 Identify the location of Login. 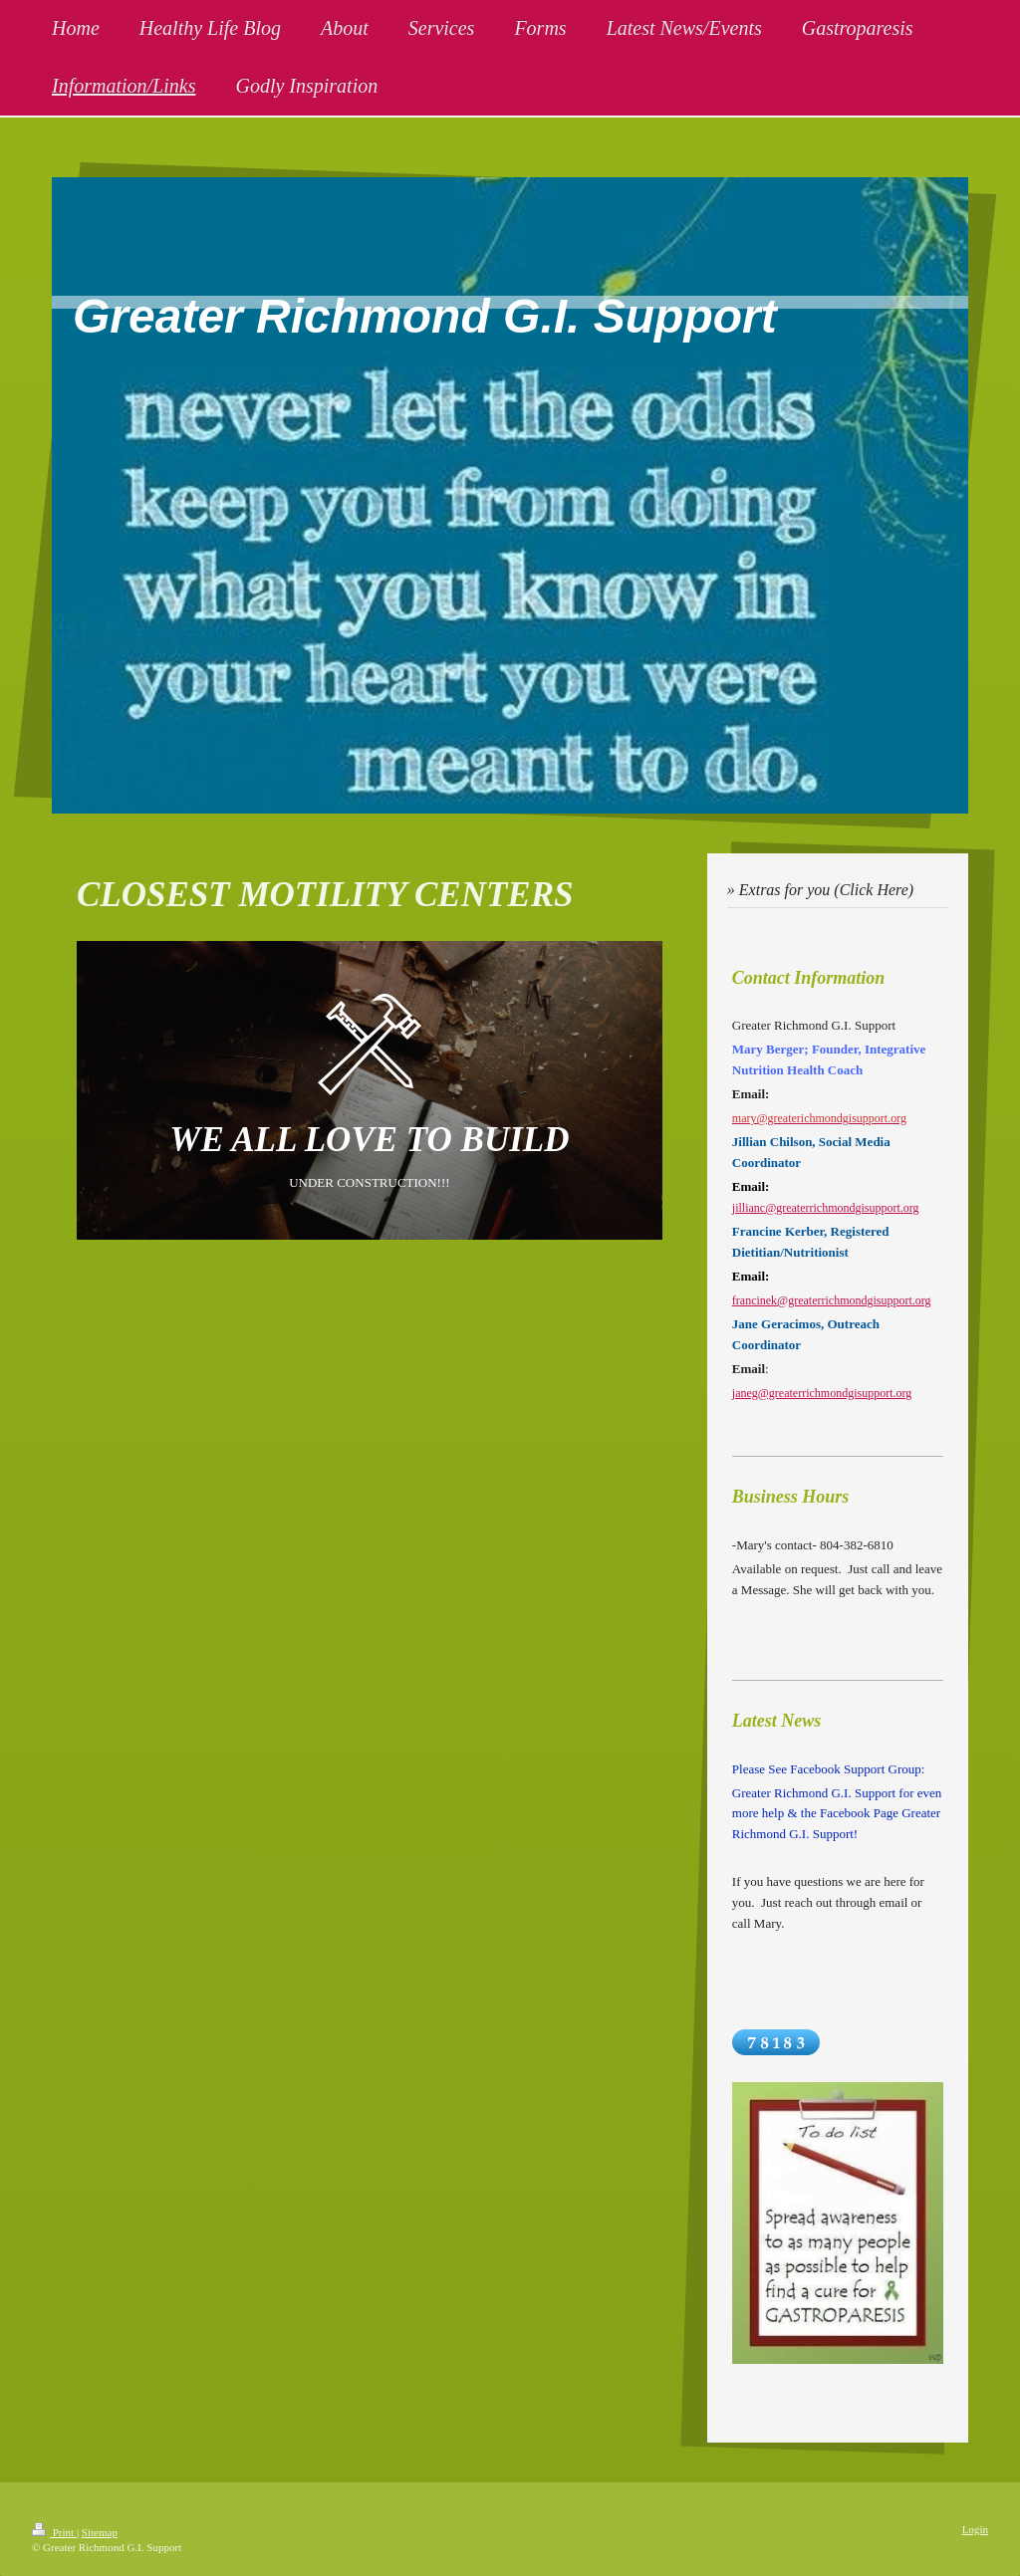
(975, 2529).